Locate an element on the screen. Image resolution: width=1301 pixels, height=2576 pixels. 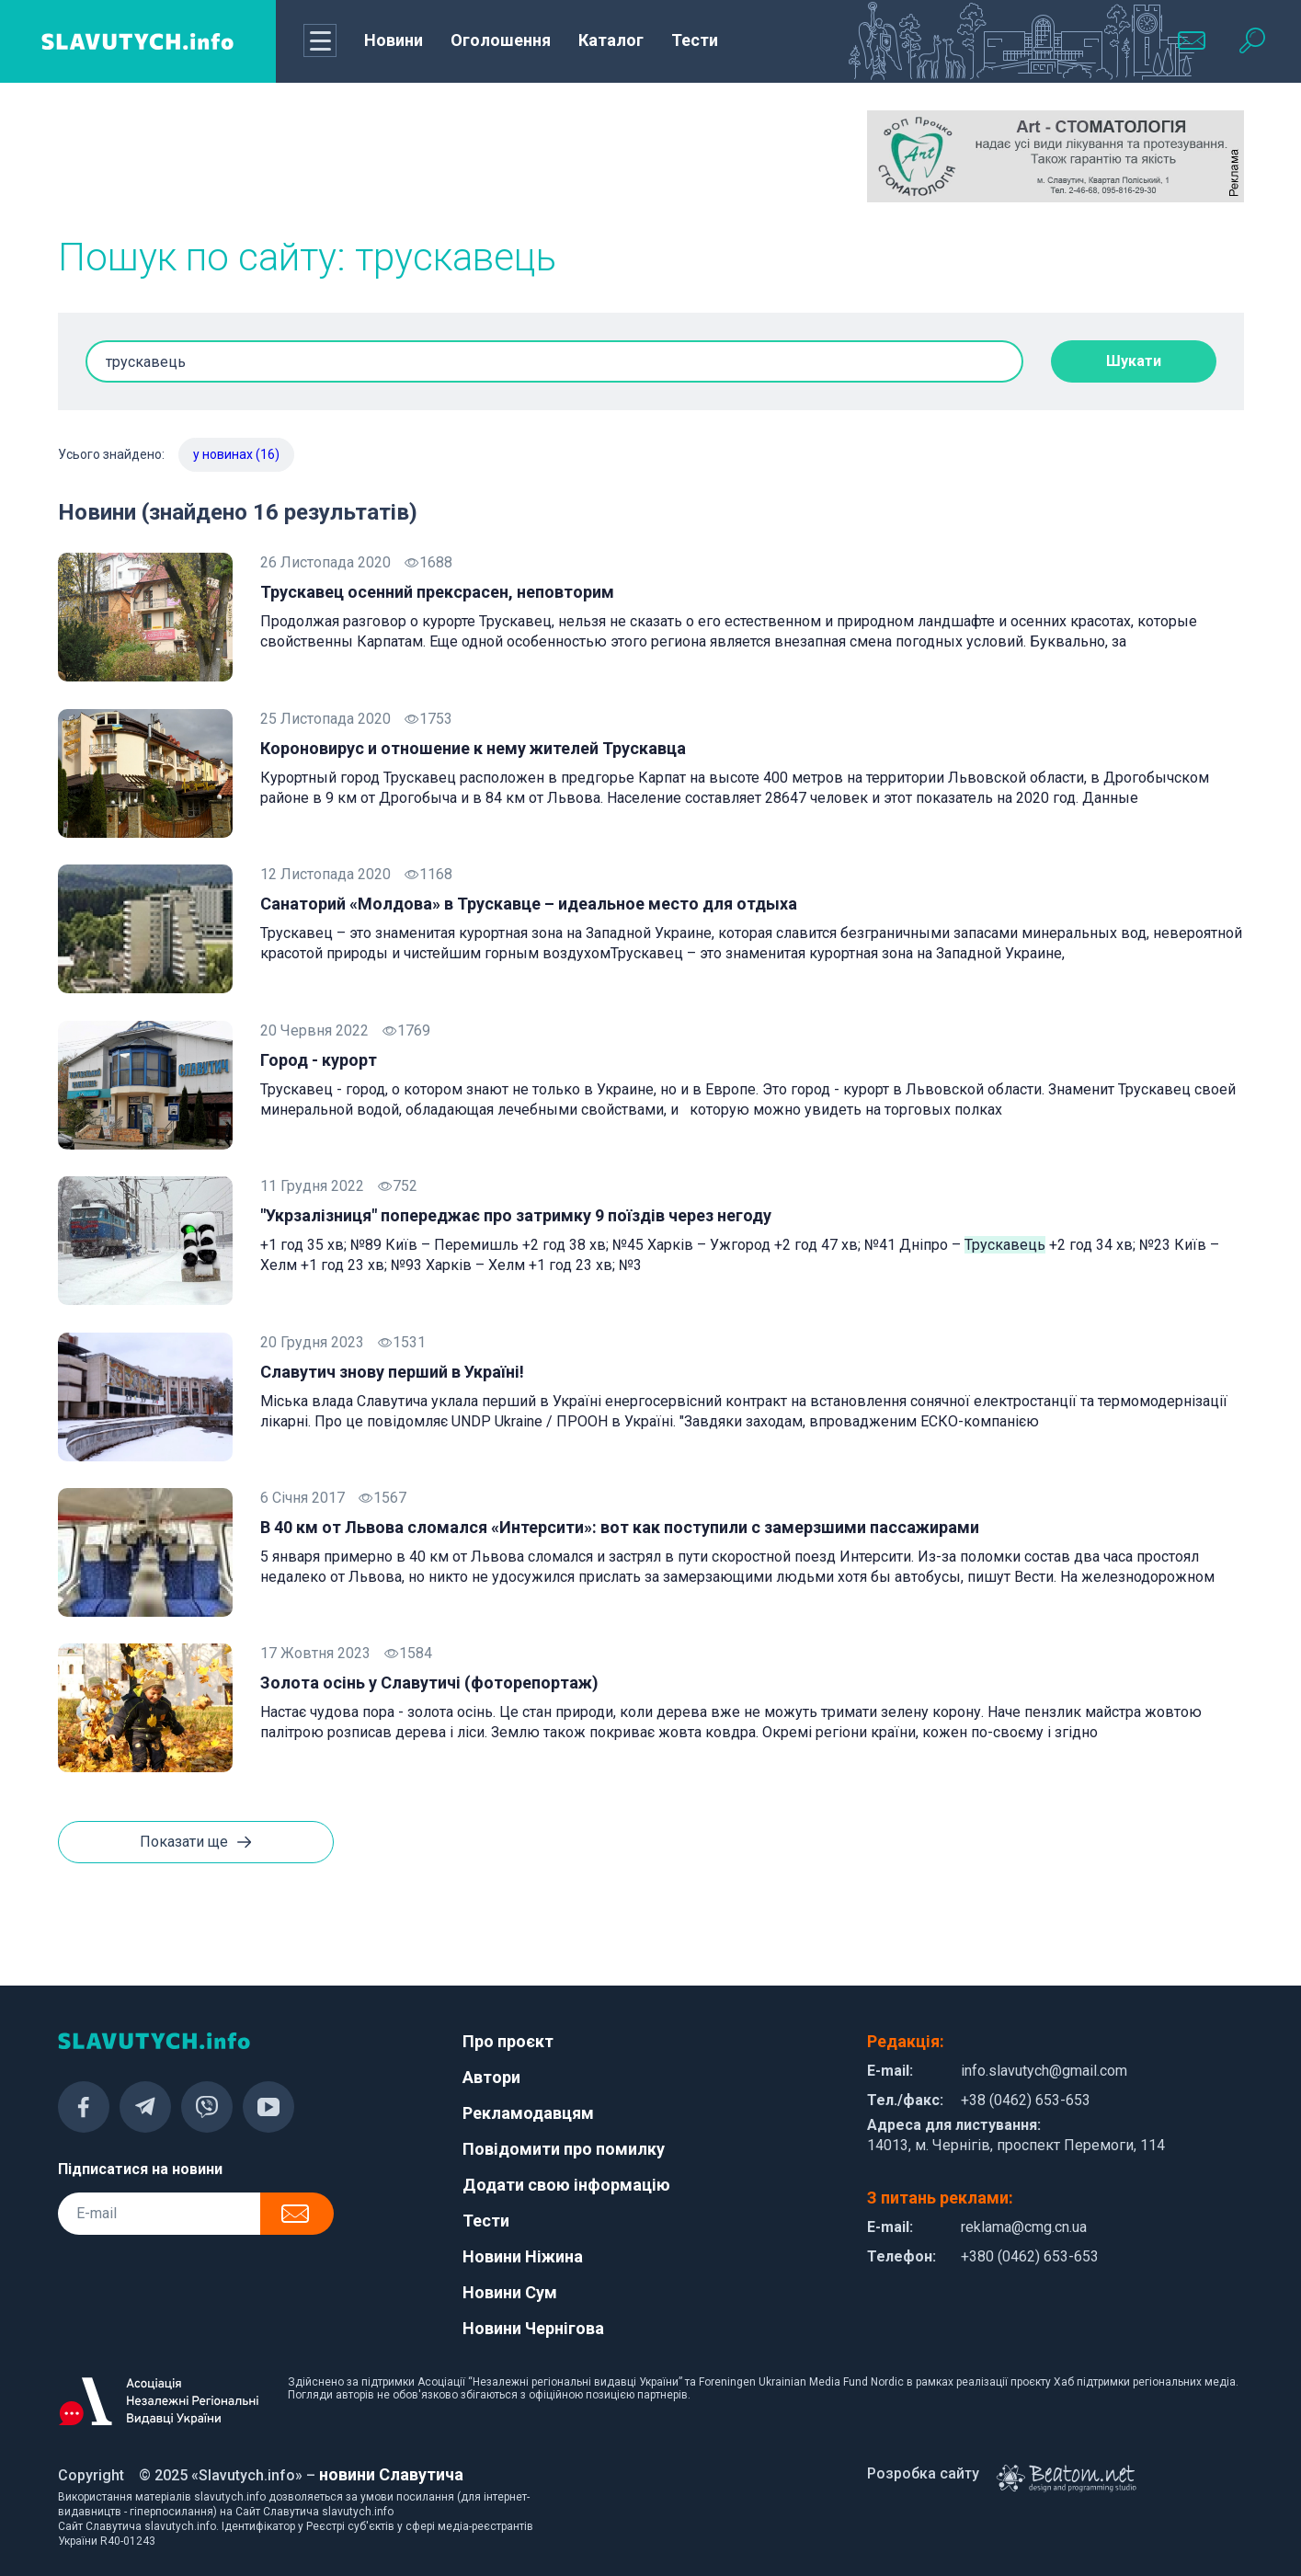
Каталог is located at coordinates (611, 40).